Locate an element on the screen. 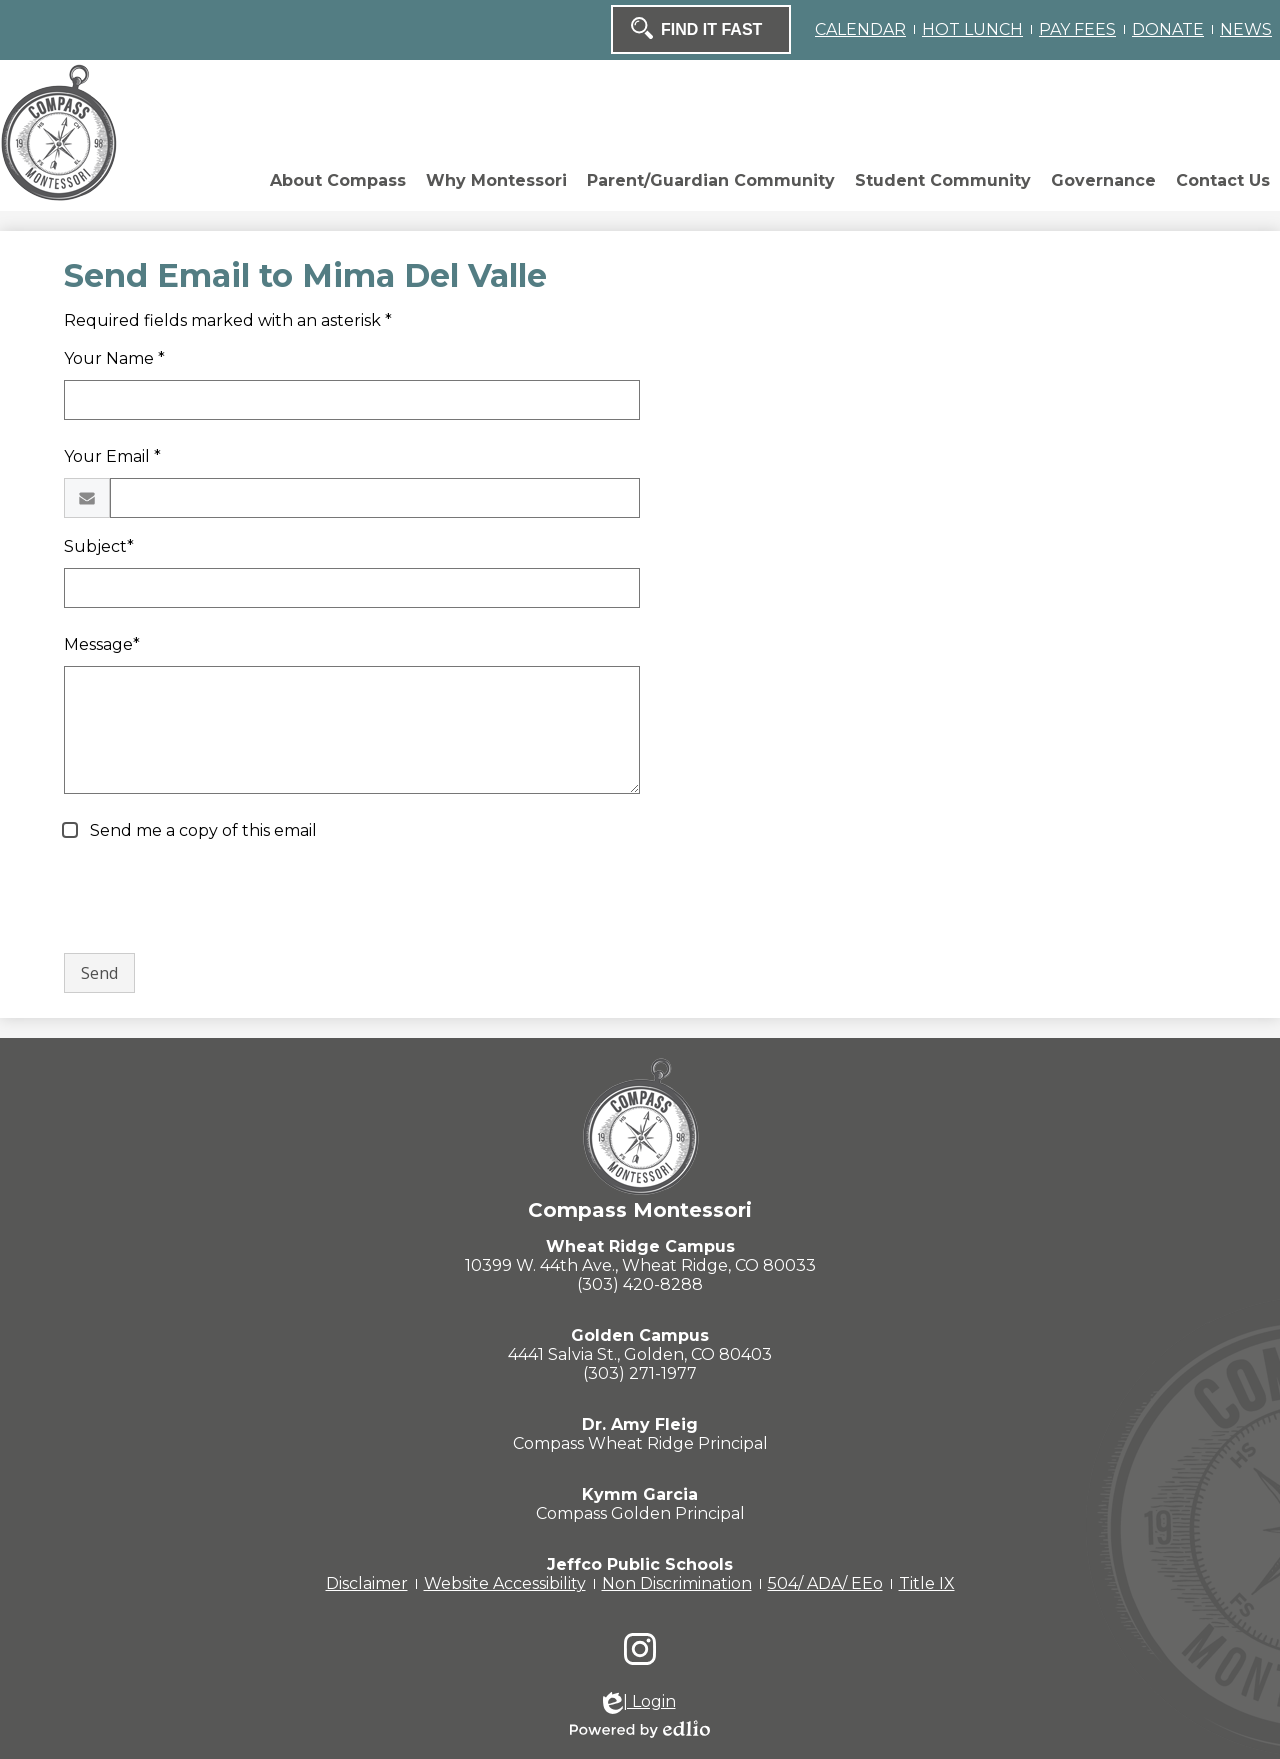 This screenshot has height=1759, width=1280. NEWS is located at coordinates (1246, 29).